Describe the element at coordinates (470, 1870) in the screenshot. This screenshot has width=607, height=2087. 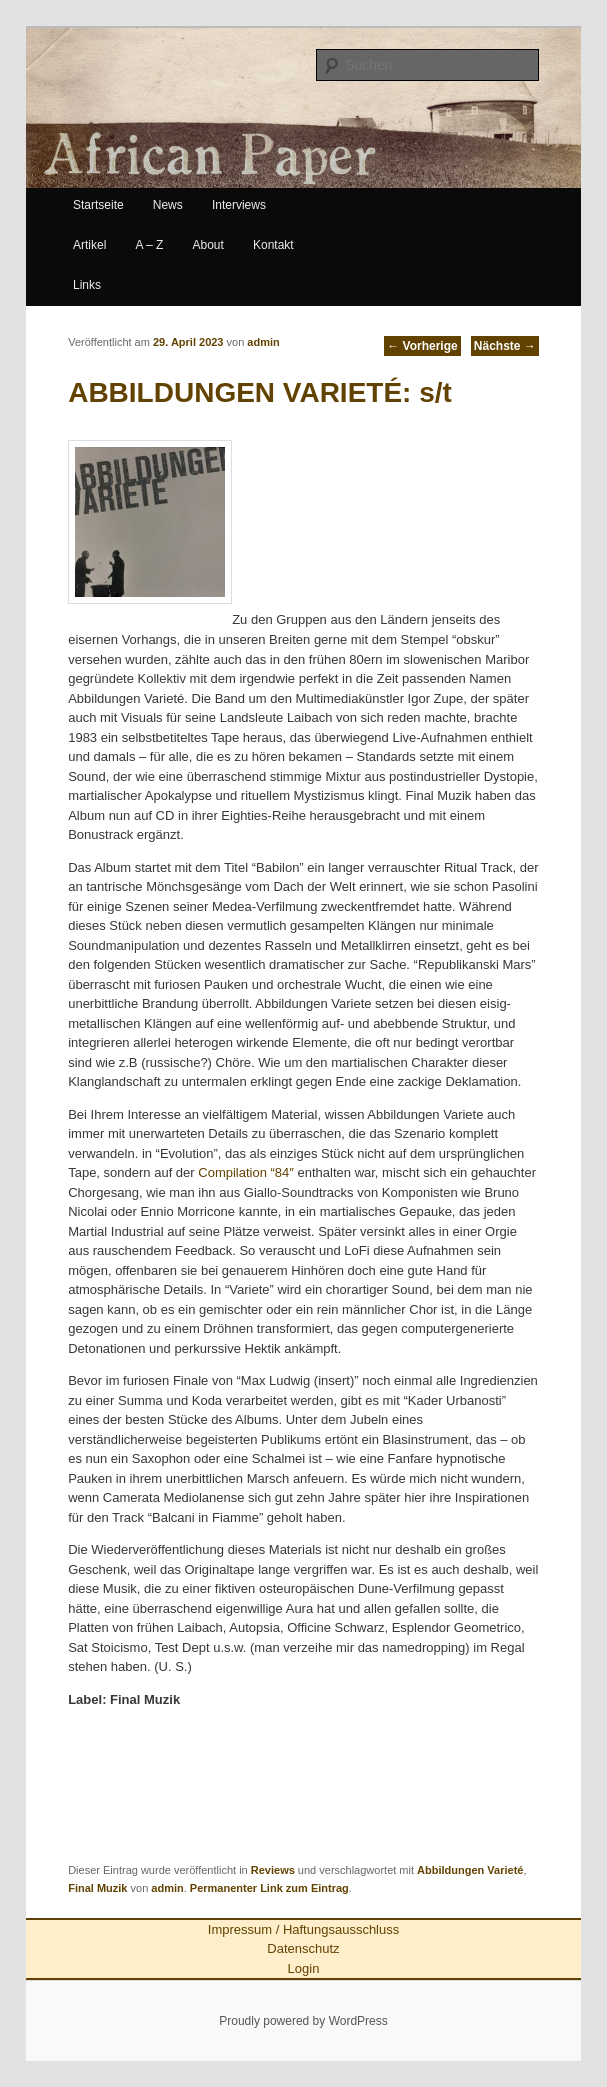
I see `Abbildungen Varieté` at that location.